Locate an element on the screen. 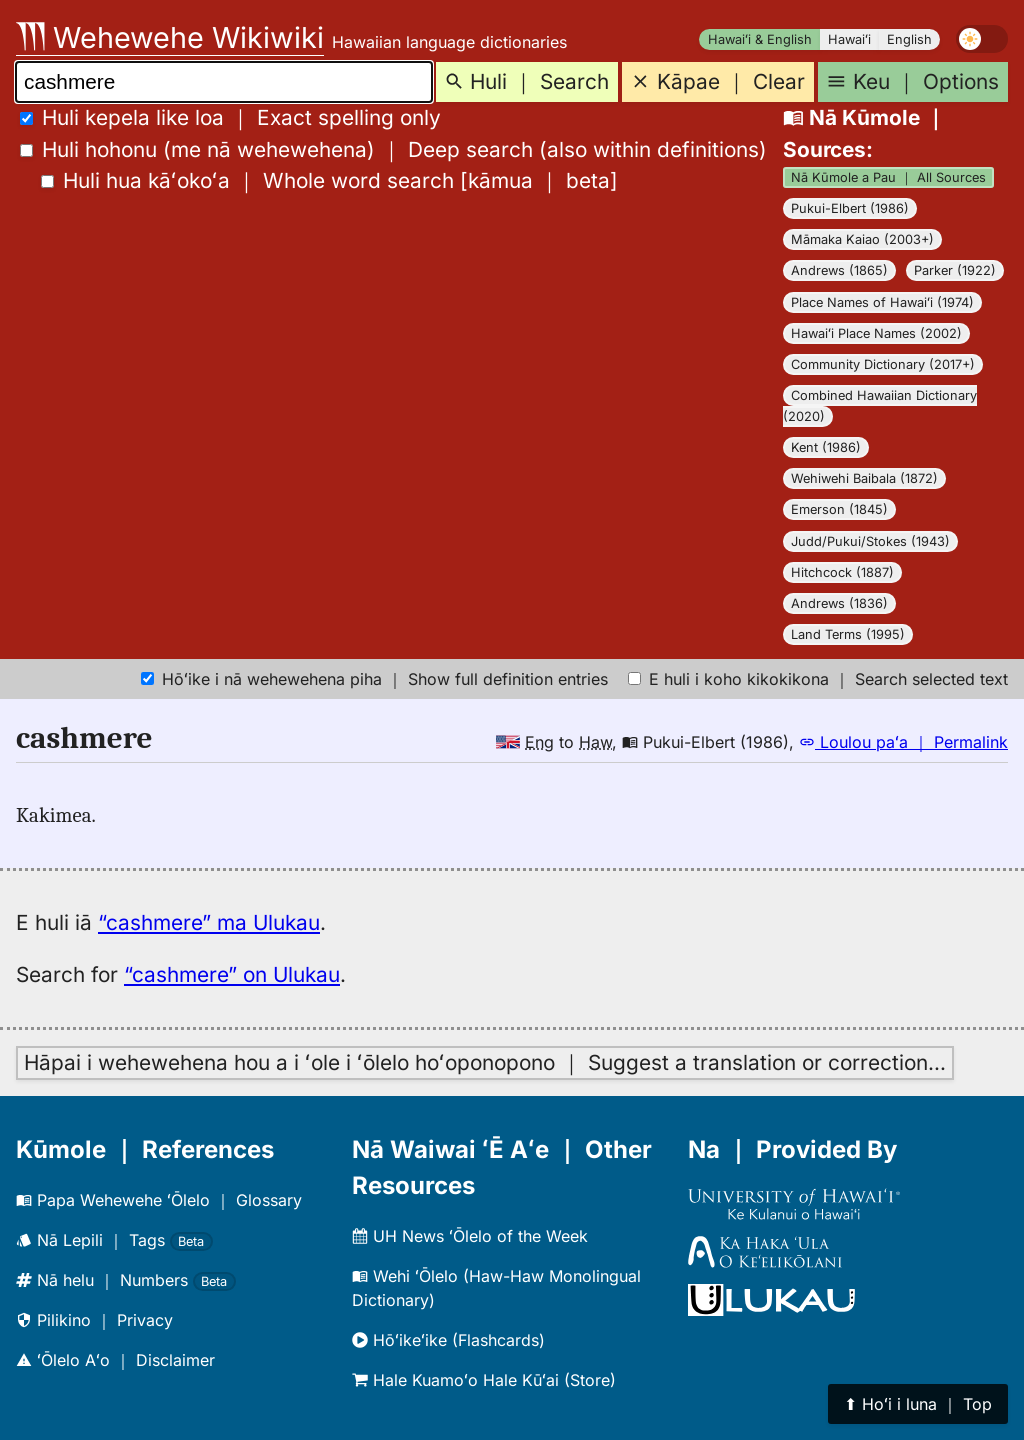 The image size is (1024, 1440). Hale Kuamoʻo Hale Kūʻai (Store) is located at coordinates (484, 1380).